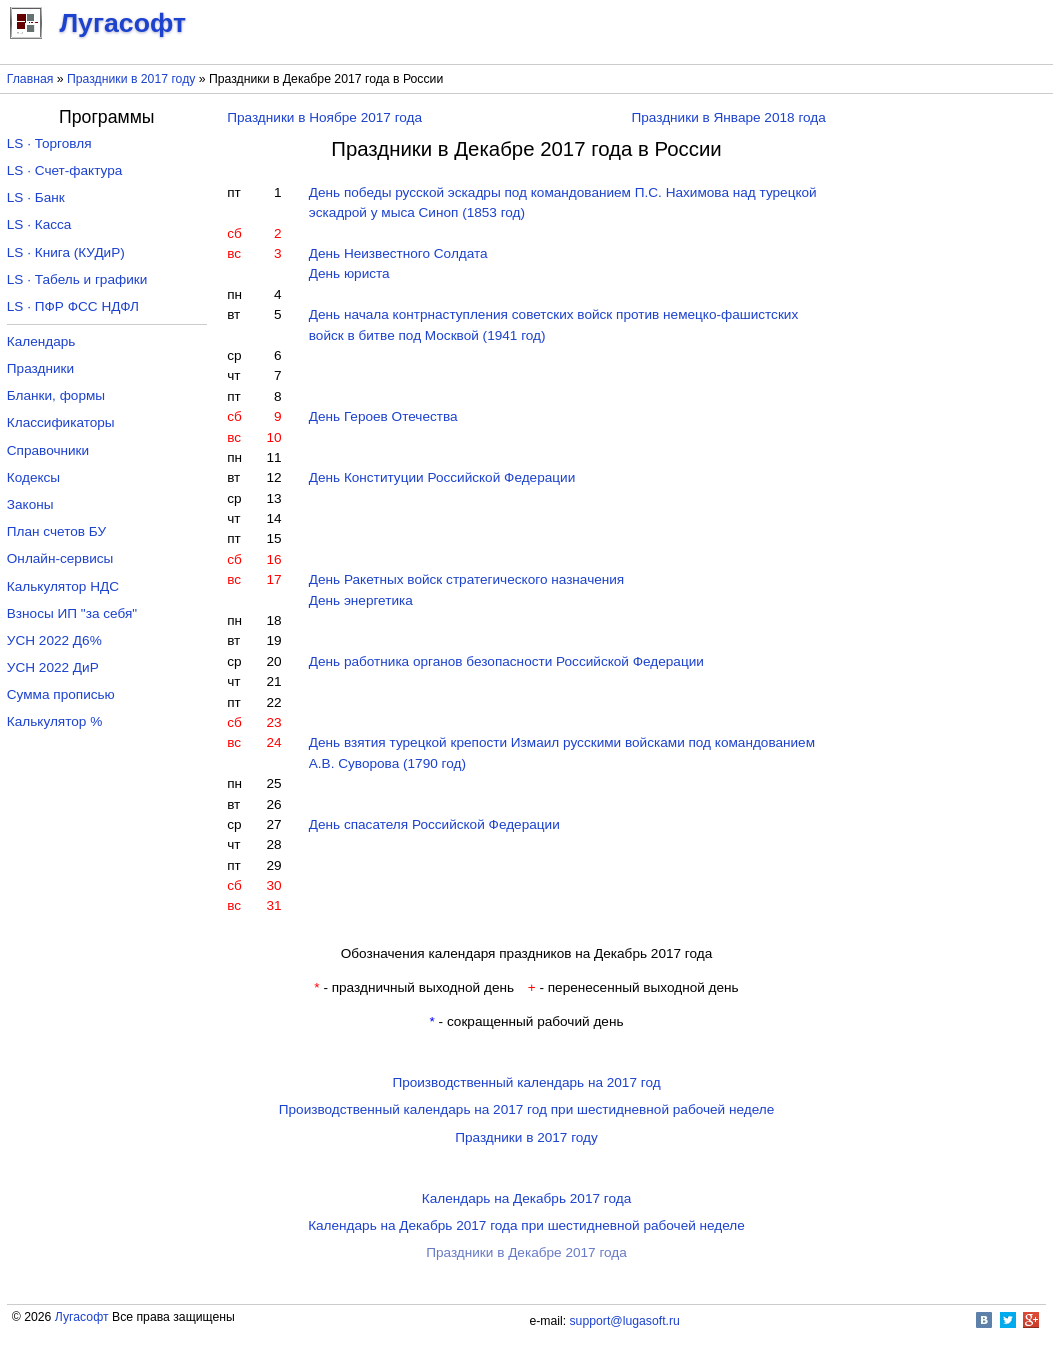  I want to click on LS · Банк, so click(36, 197).